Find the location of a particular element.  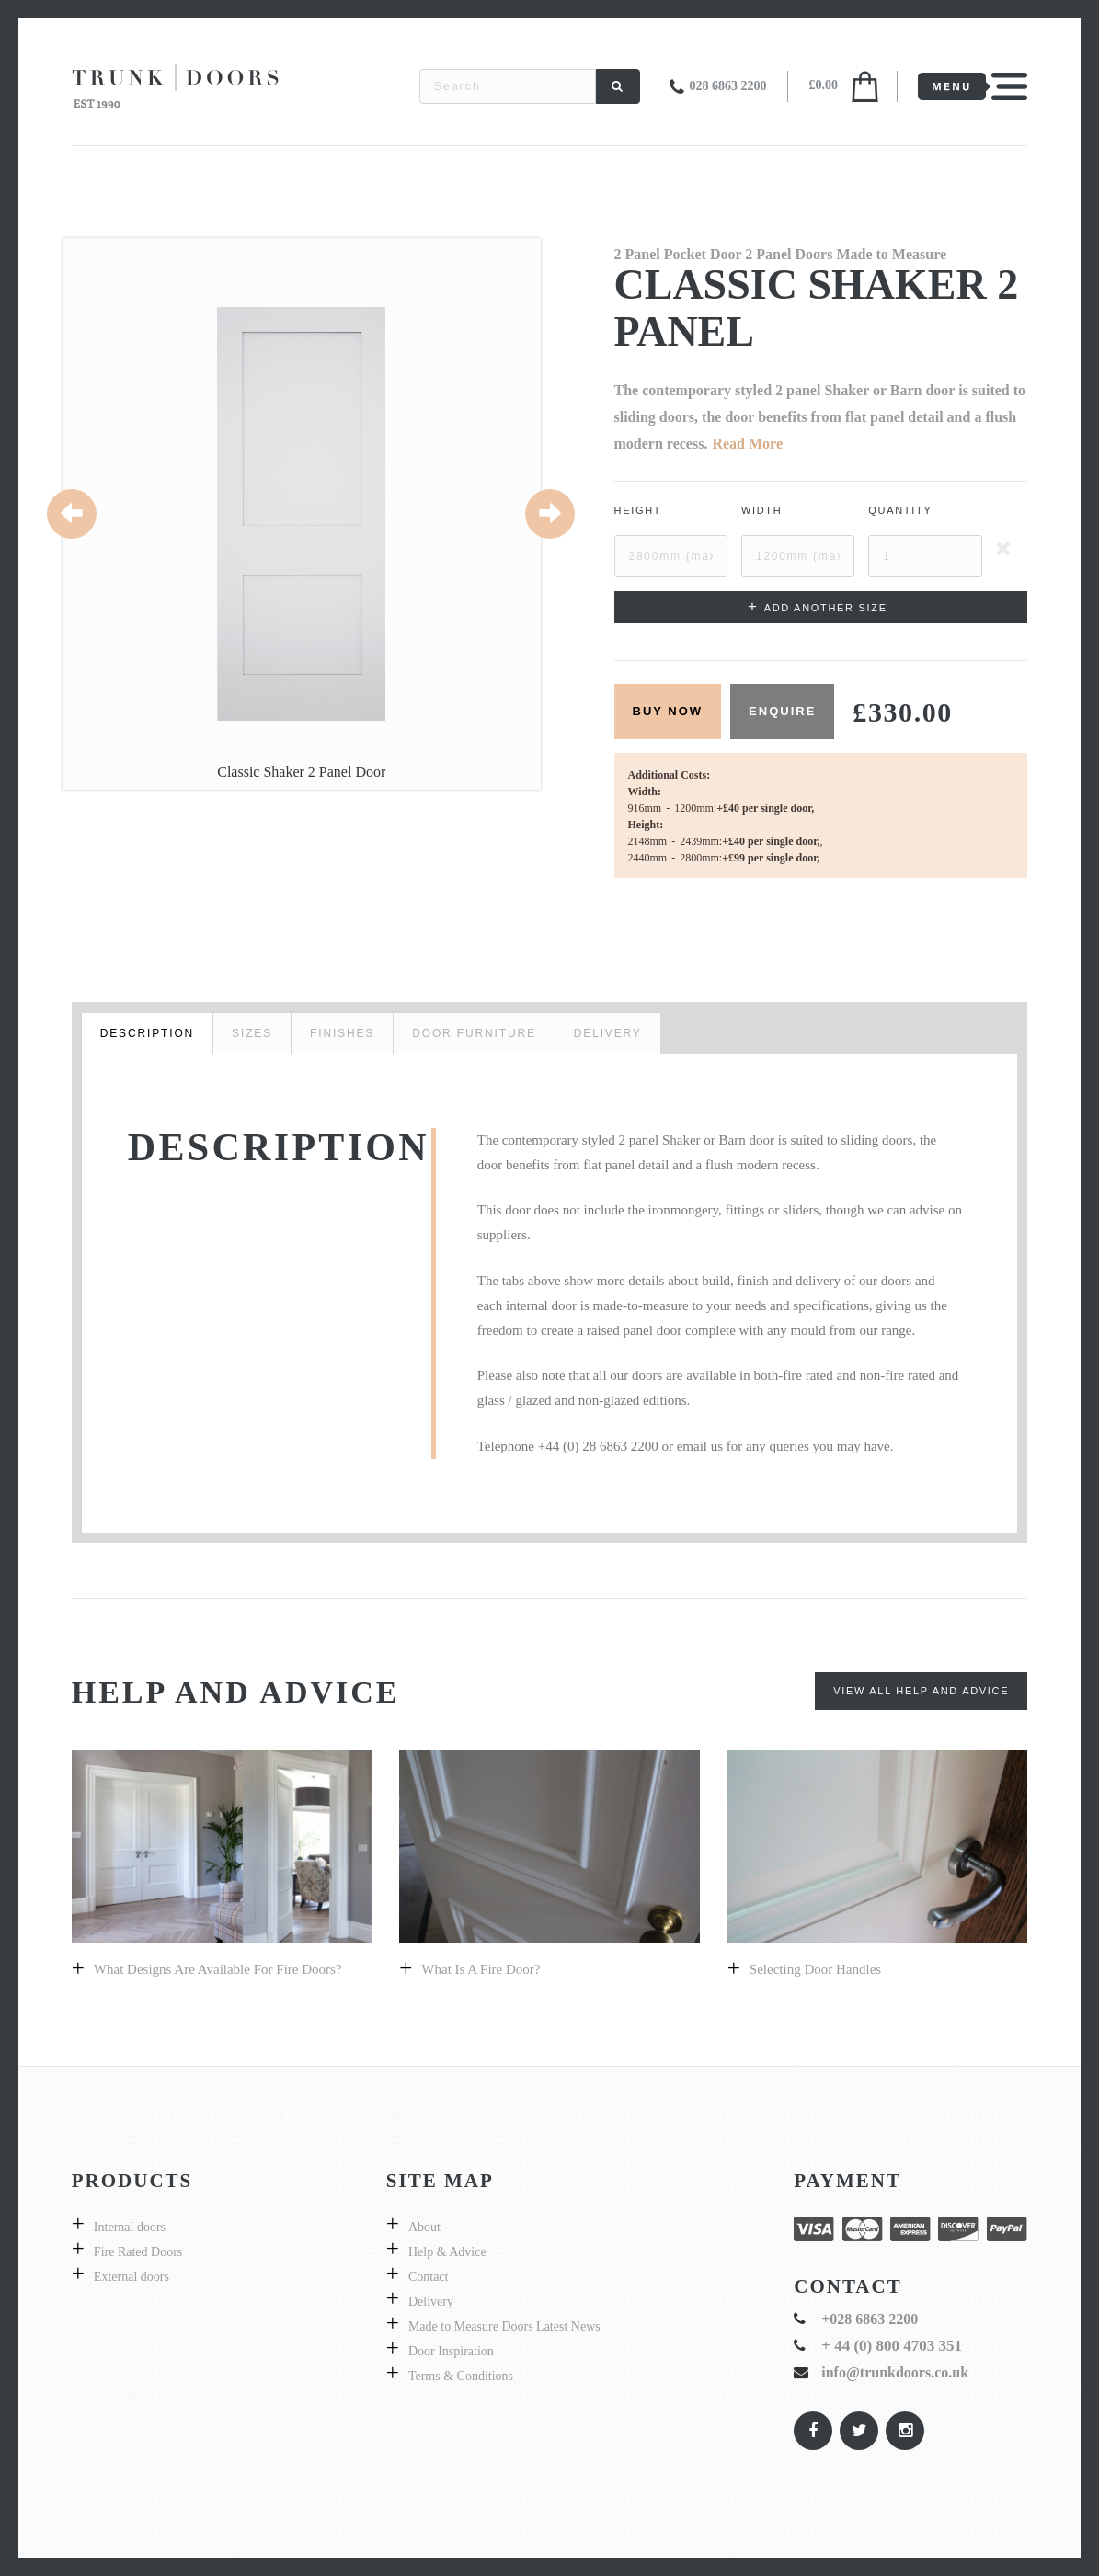

Quantity is located at coordinates (900, 510).